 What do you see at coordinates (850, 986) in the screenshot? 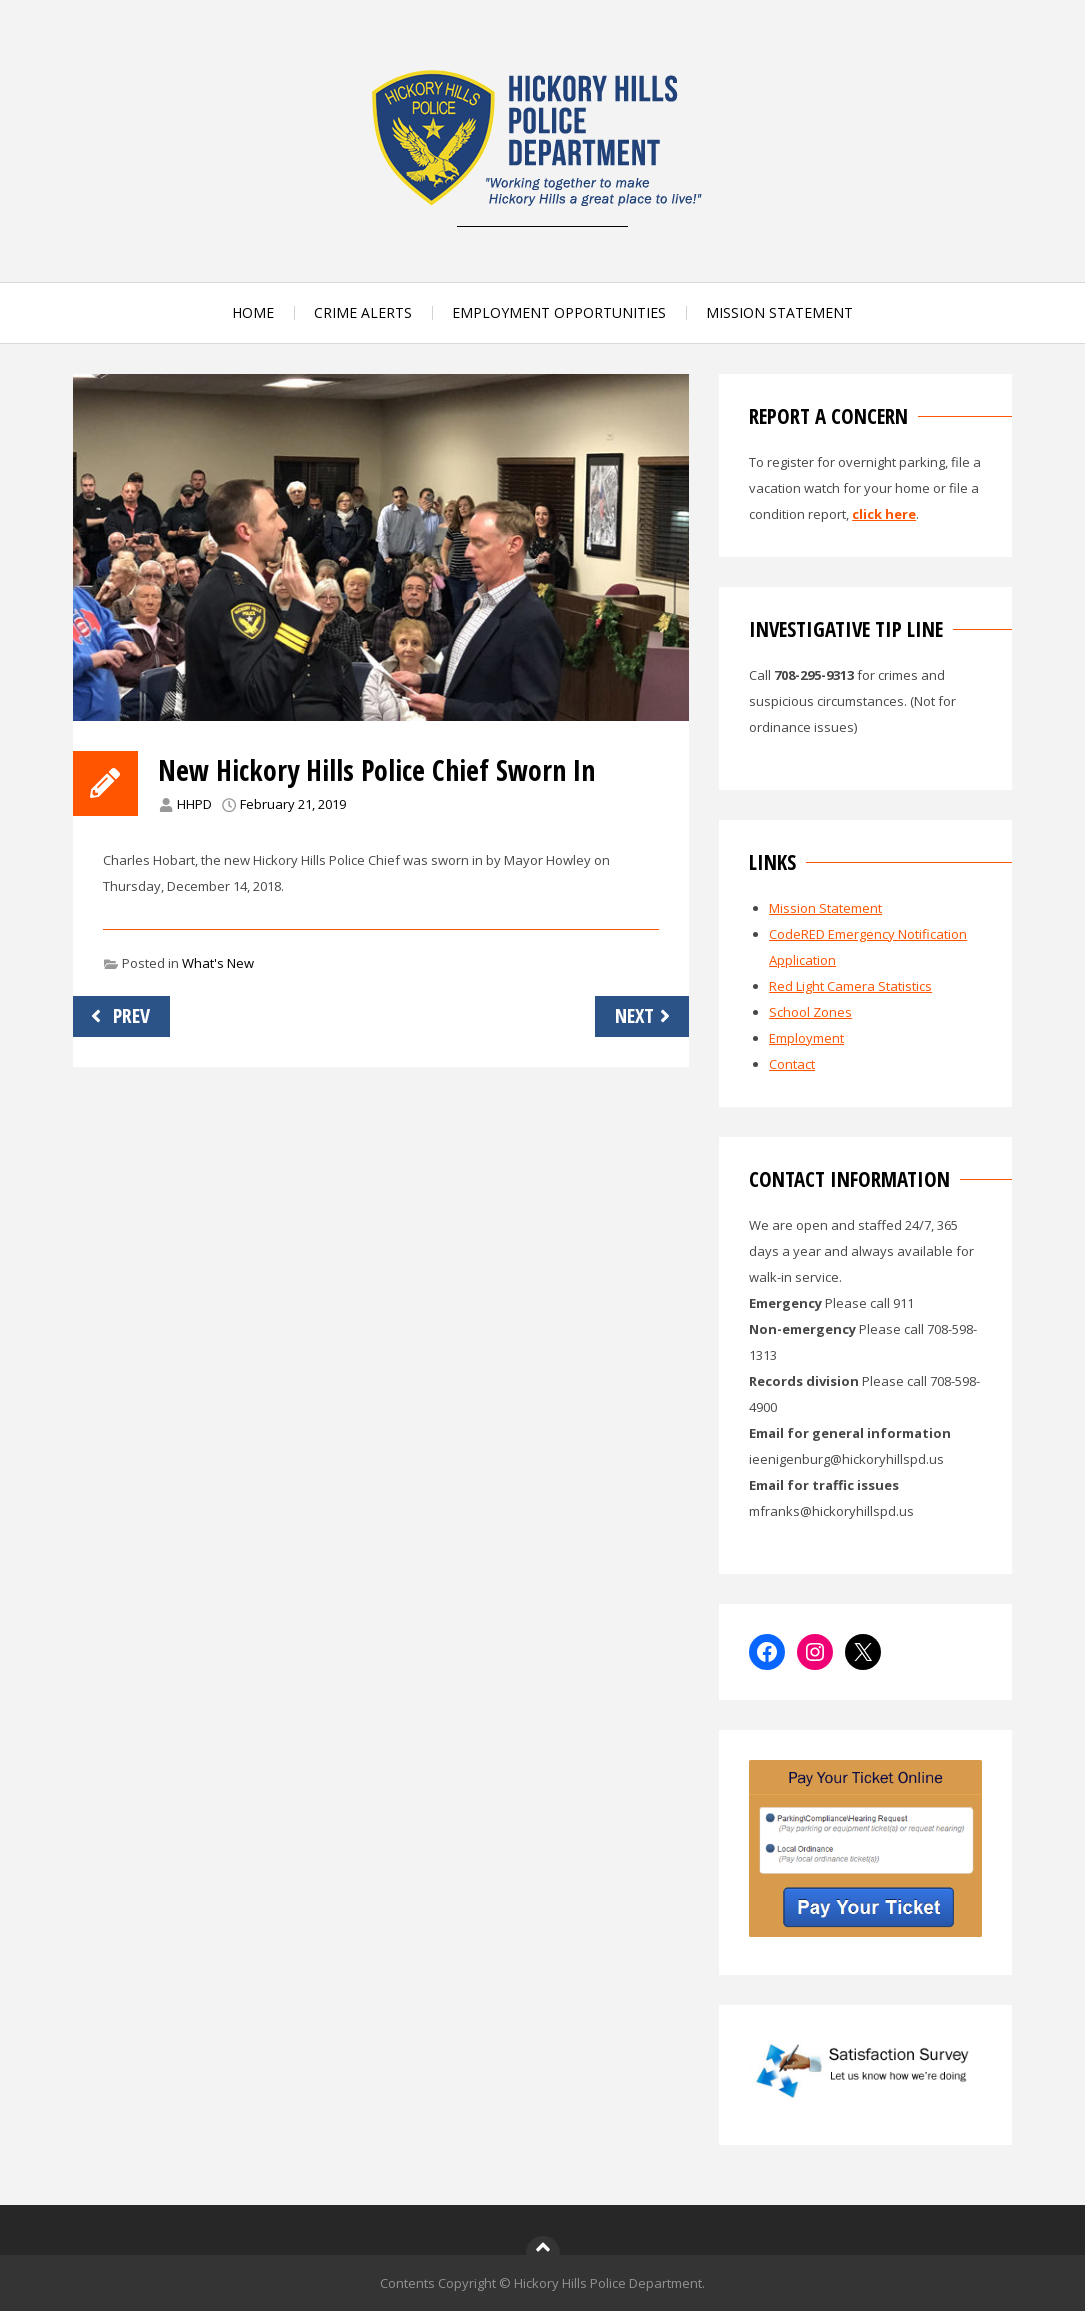
I see `Red Light Camera Statistics` at bounding box center [850, 986].